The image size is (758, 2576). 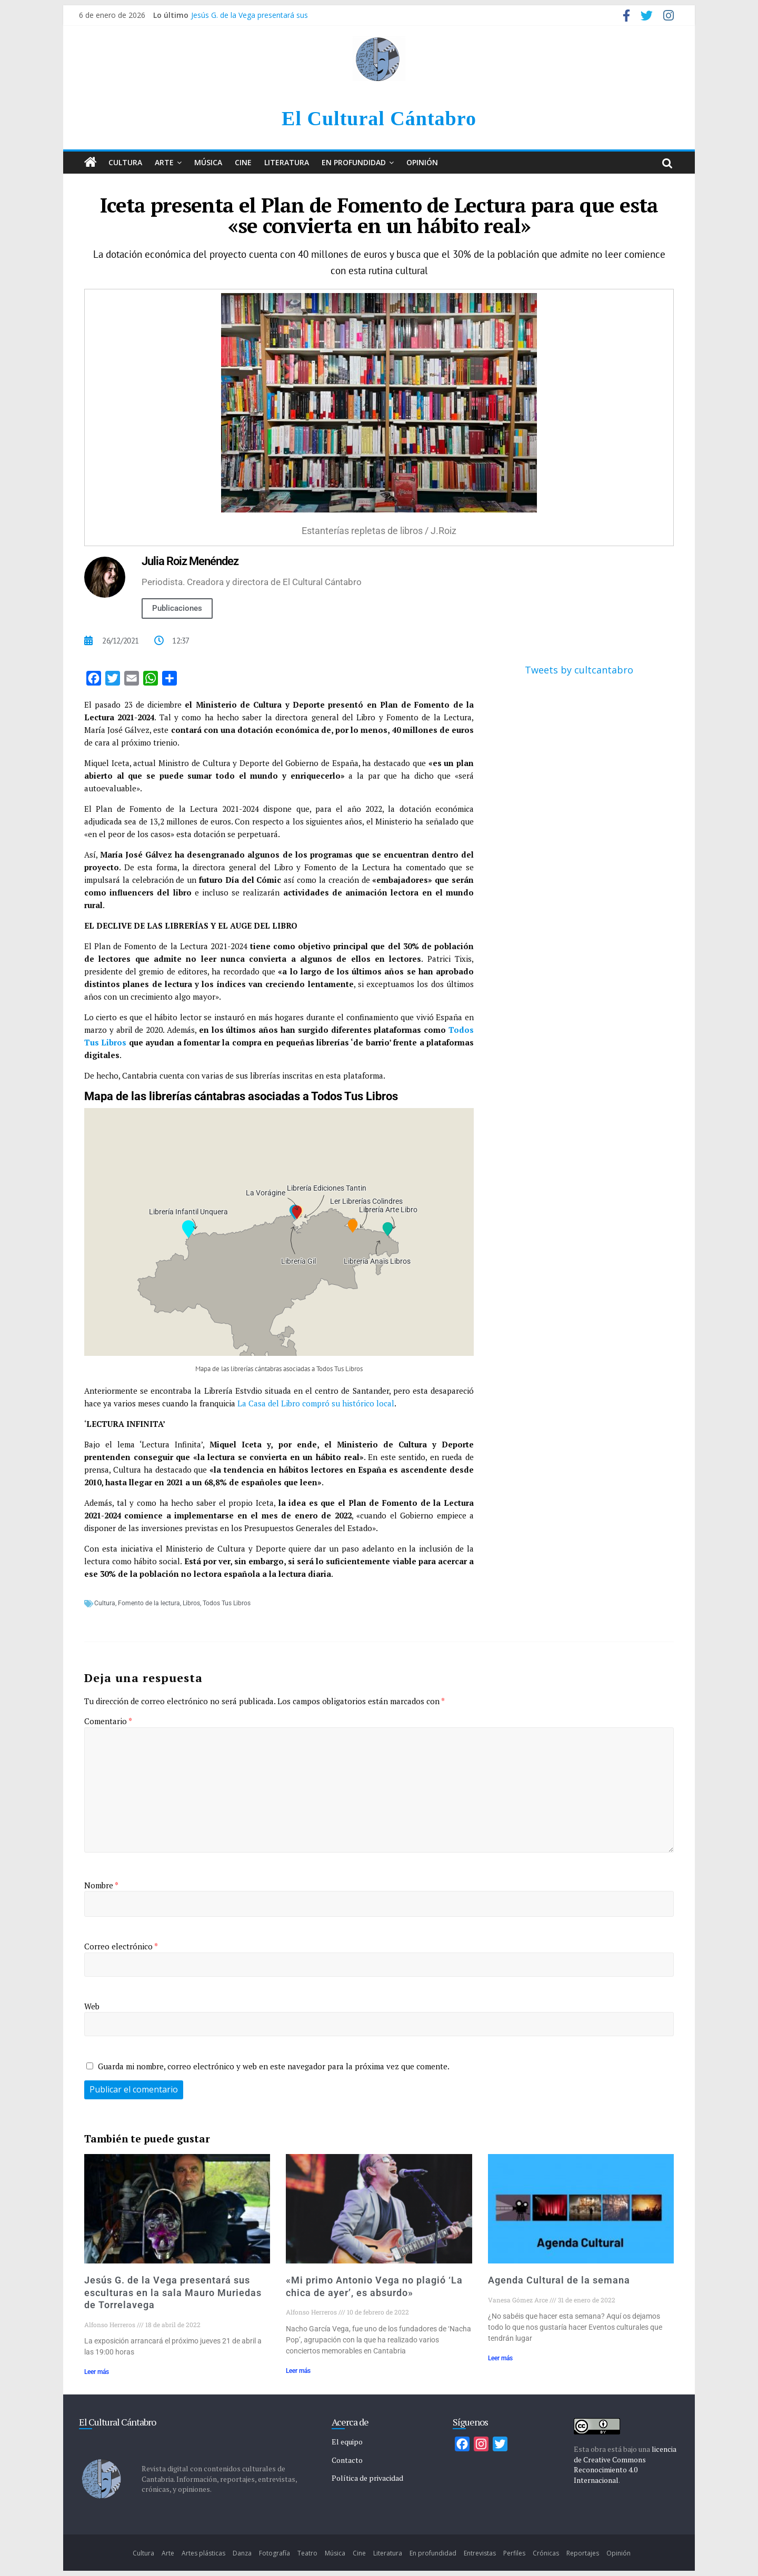 What do you see at coordinates (203, 2553) in the screenshot?
I see `Artes plásticas` at bounding box center [203, 2553].